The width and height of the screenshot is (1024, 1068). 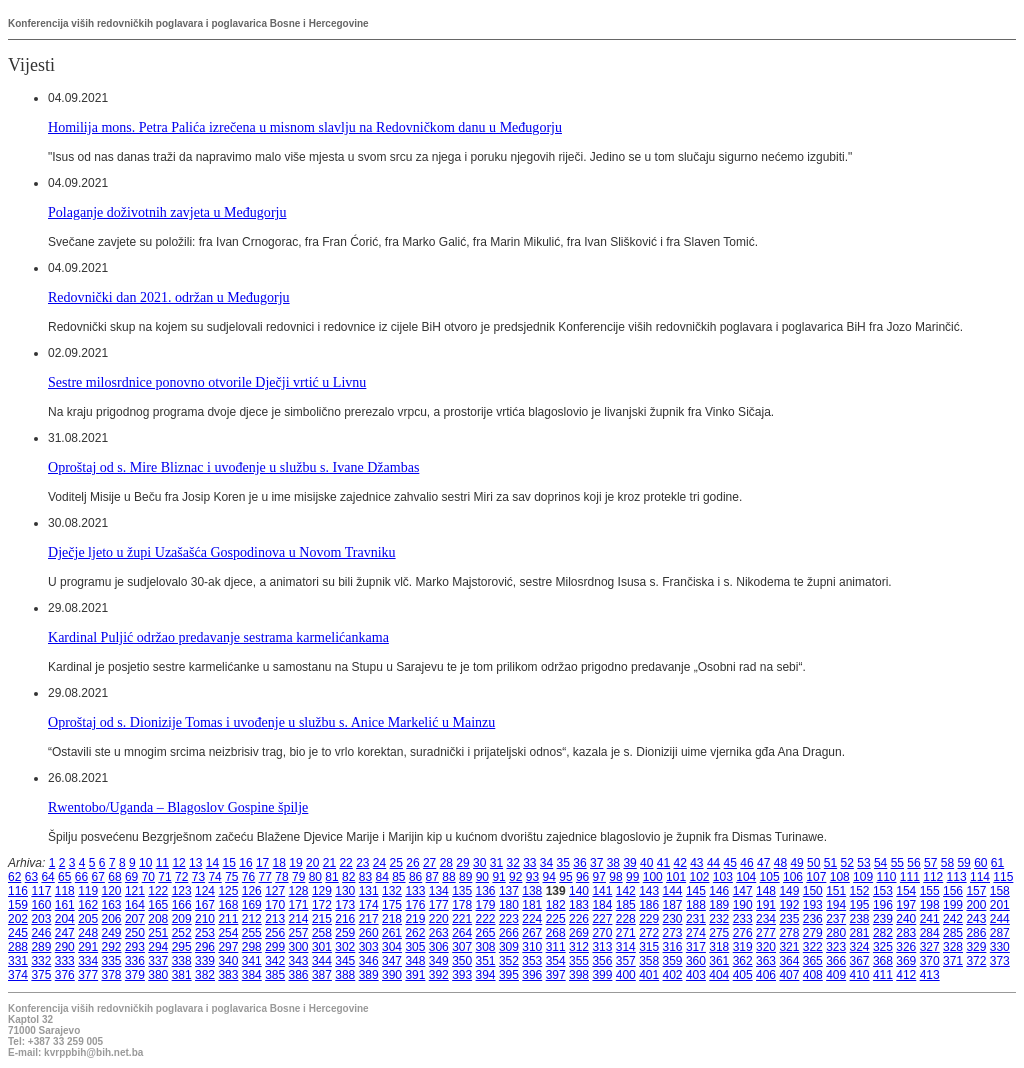 What do you see at coordinates (462, 961) in the screenshot?
I see `350` at bounding box center [462, 961].